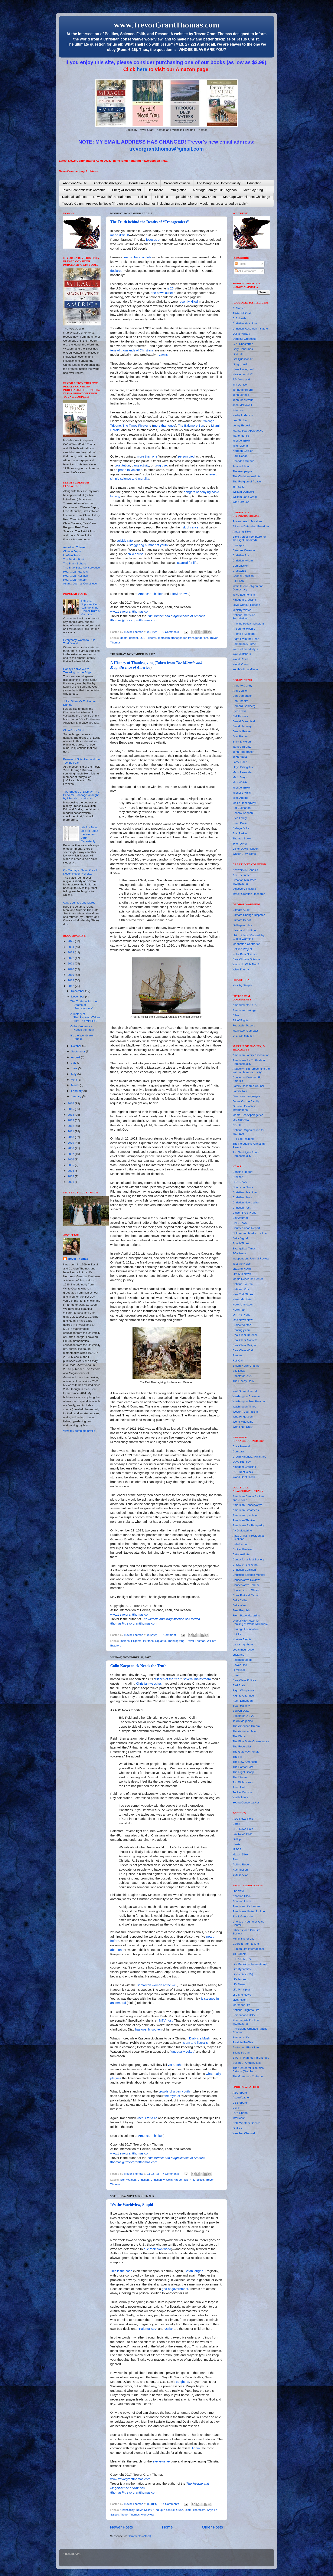  I want to click on John Zmirak, so click(240, 756).